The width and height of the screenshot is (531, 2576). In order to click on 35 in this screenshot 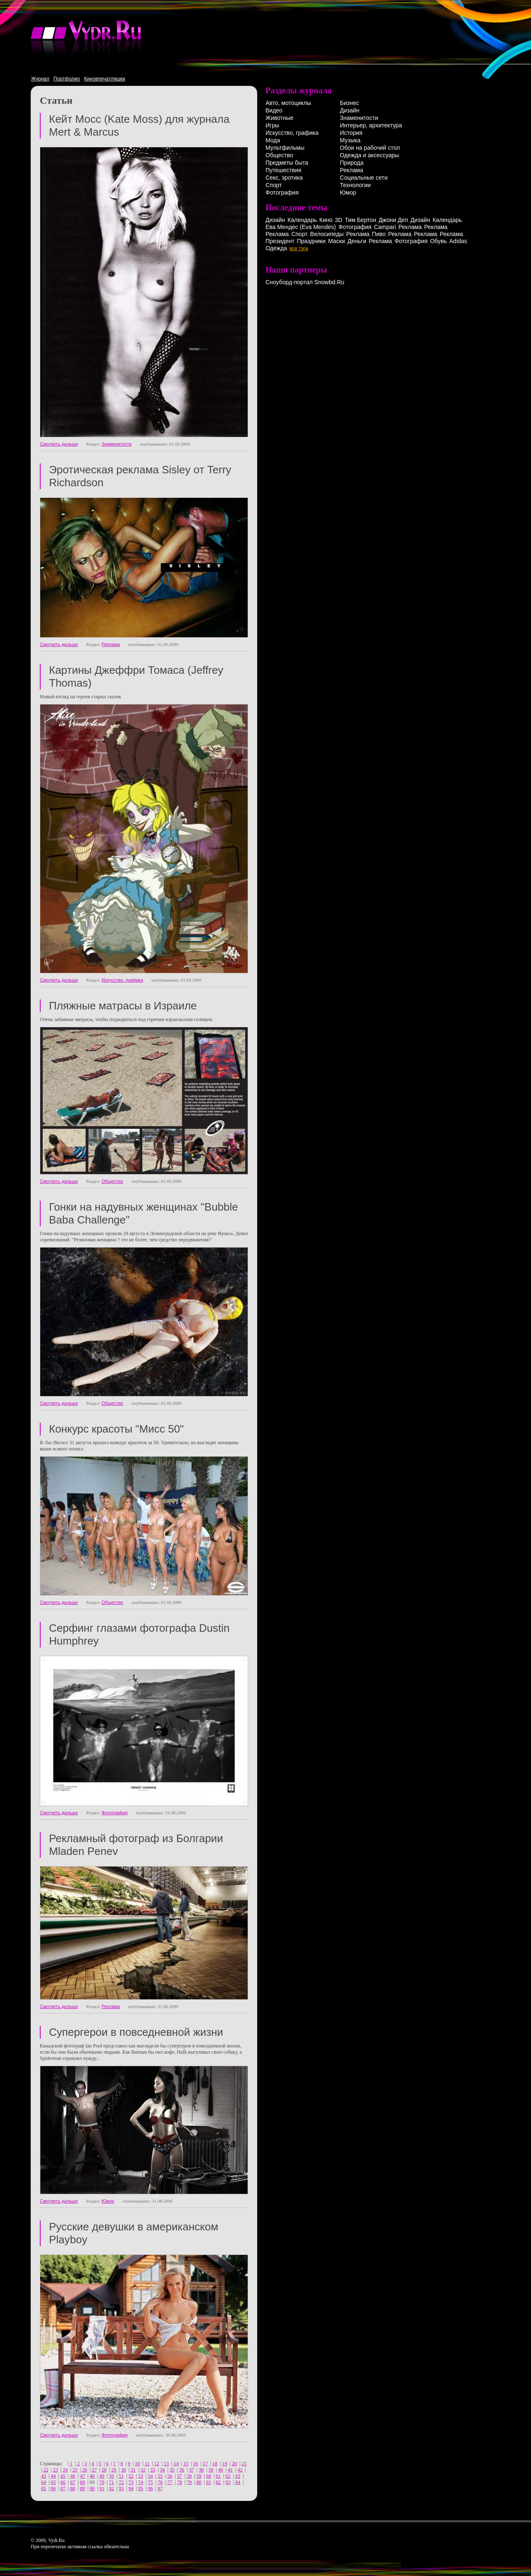, I will do `click(172, 2470)`.